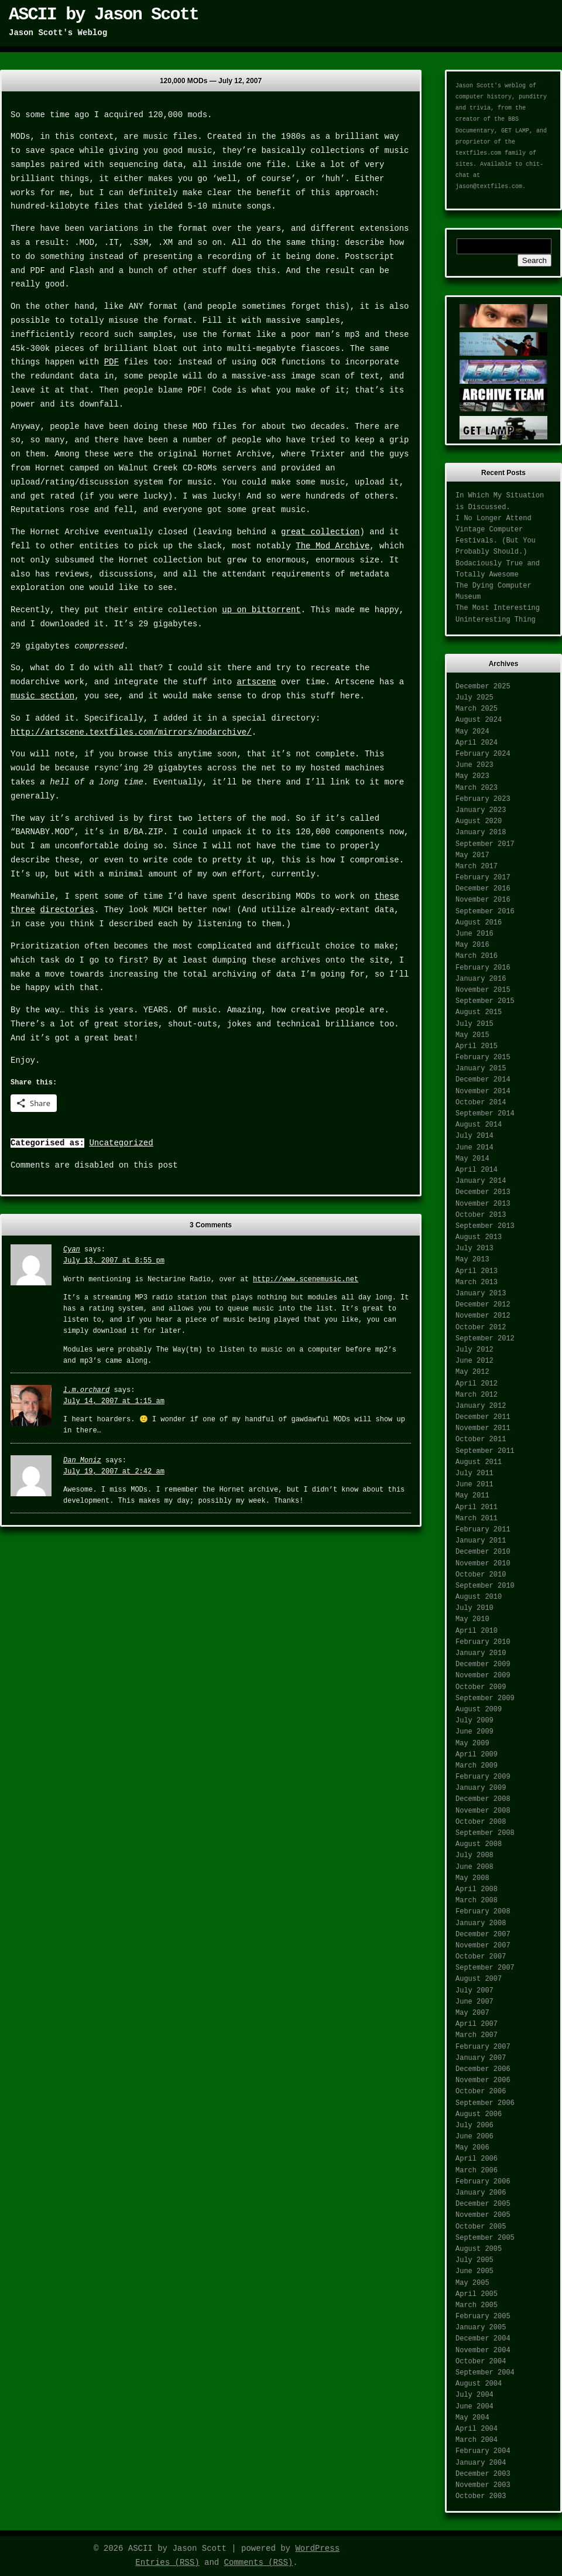 The height and width of the screenshot is (2576, 562). I want to click on December 2016, so click(482, 889).